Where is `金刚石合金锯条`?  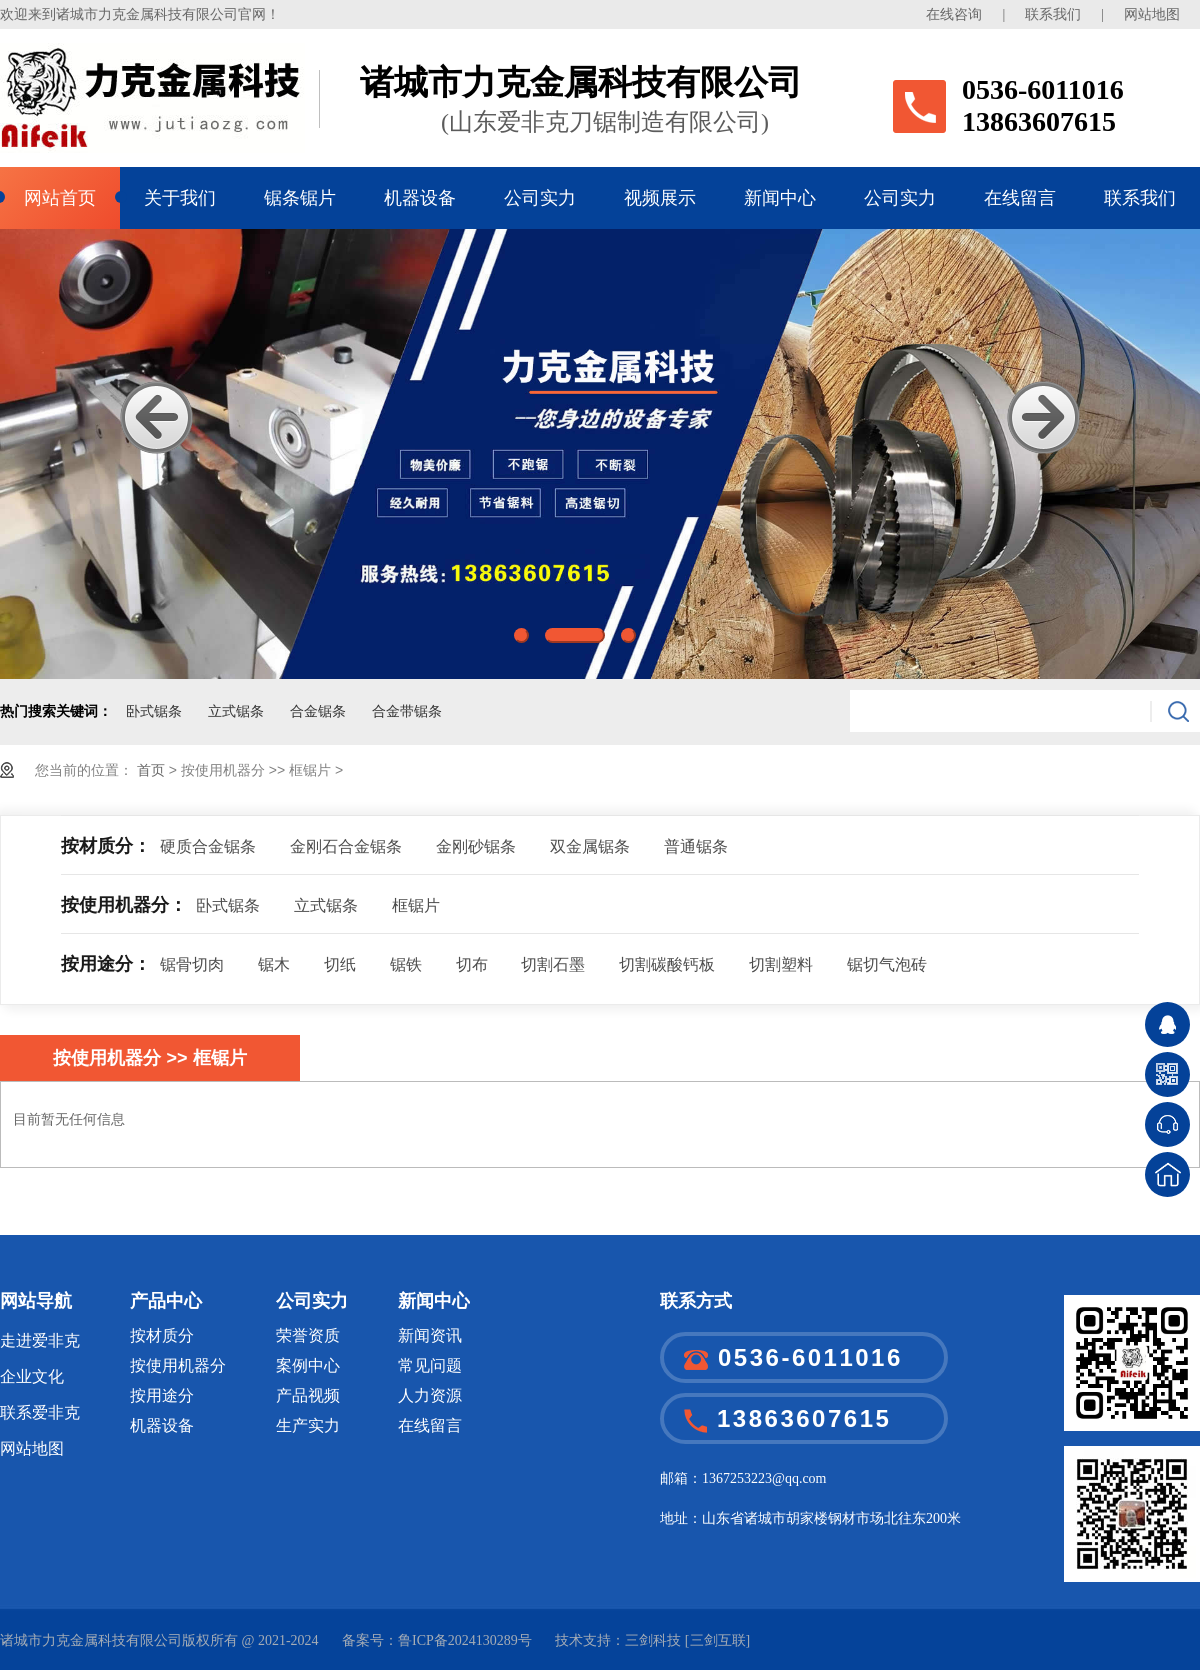
金刚石合金锯条 is located at coordinates (346, 846).